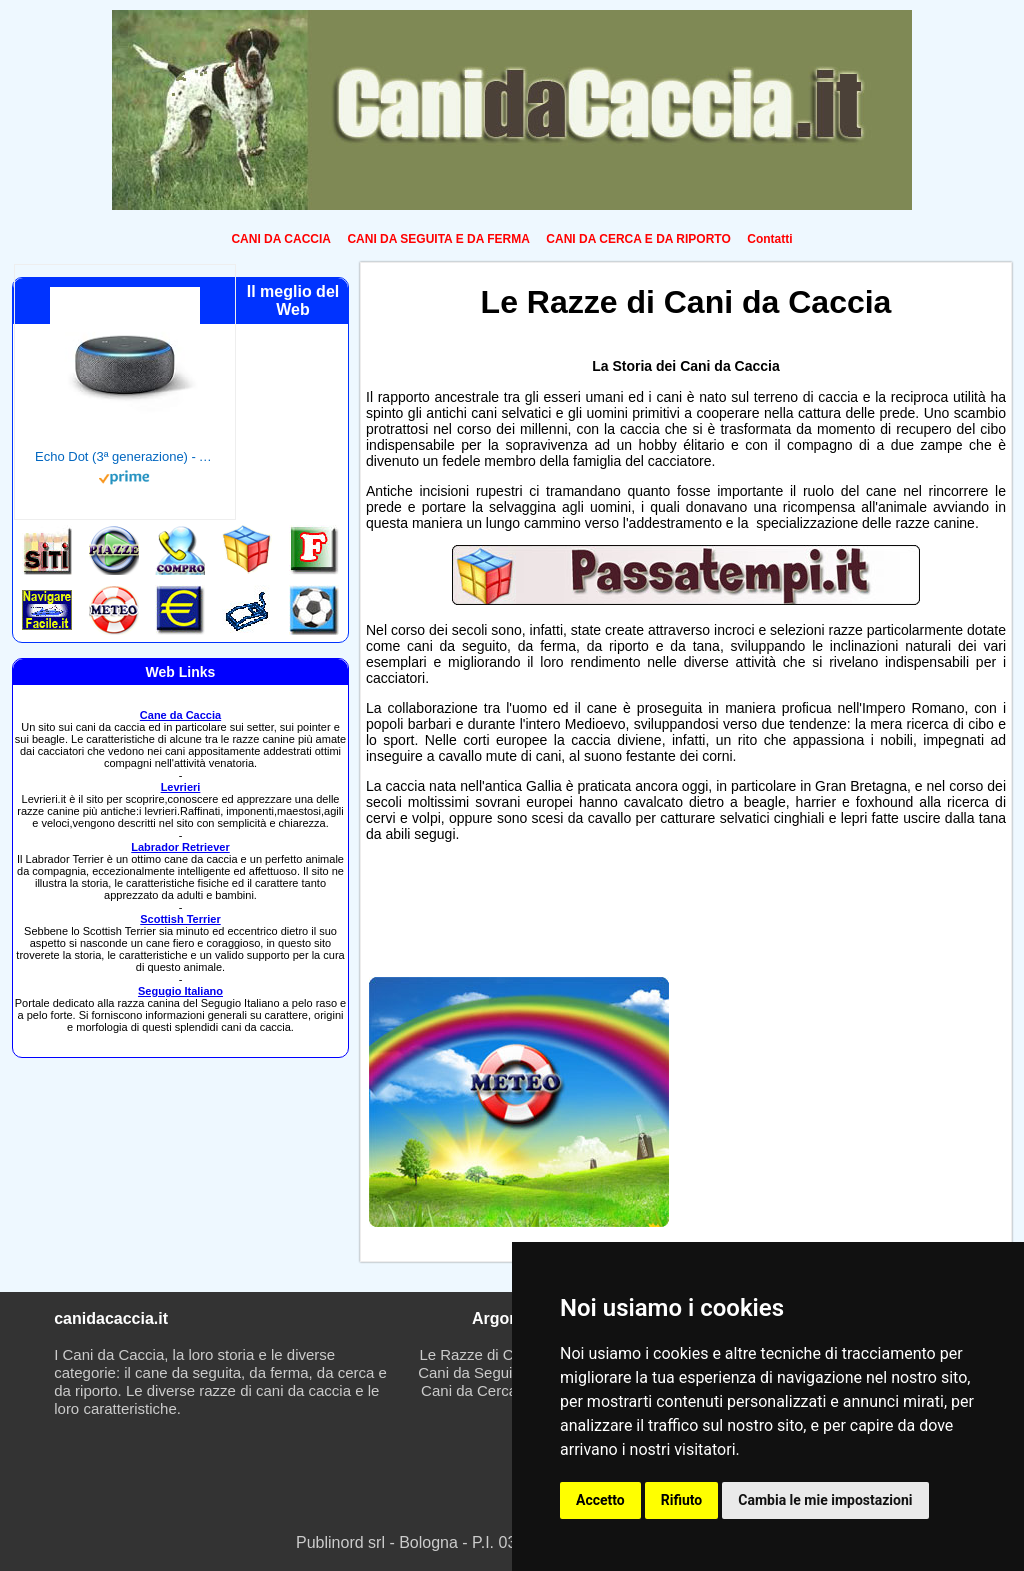  What do you see at coordinates (438, 239) in the screenshot?
I see `CANI DA SEGUITA E DA FERMA` at bounding box center [438, 239].